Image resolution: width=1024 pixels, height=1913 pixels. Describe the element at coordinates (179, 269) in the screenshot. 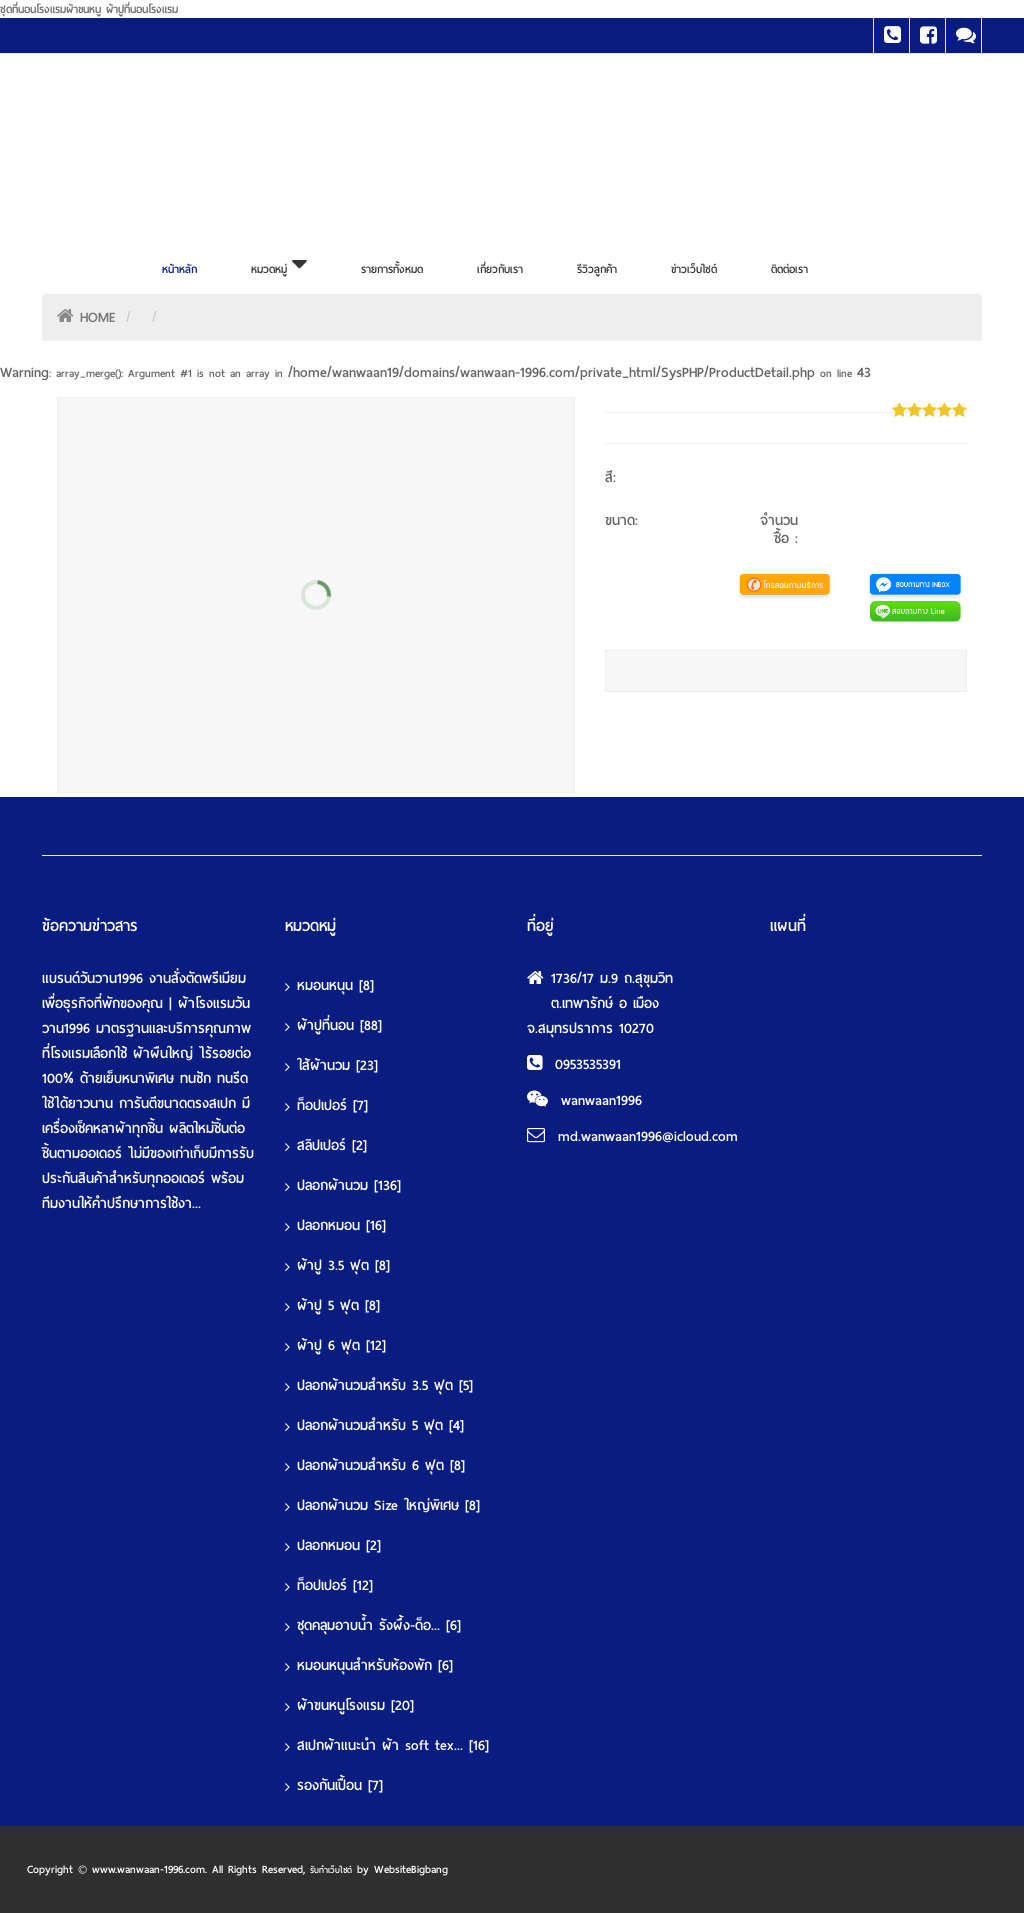

I see `หน้าหลัก` at that location.